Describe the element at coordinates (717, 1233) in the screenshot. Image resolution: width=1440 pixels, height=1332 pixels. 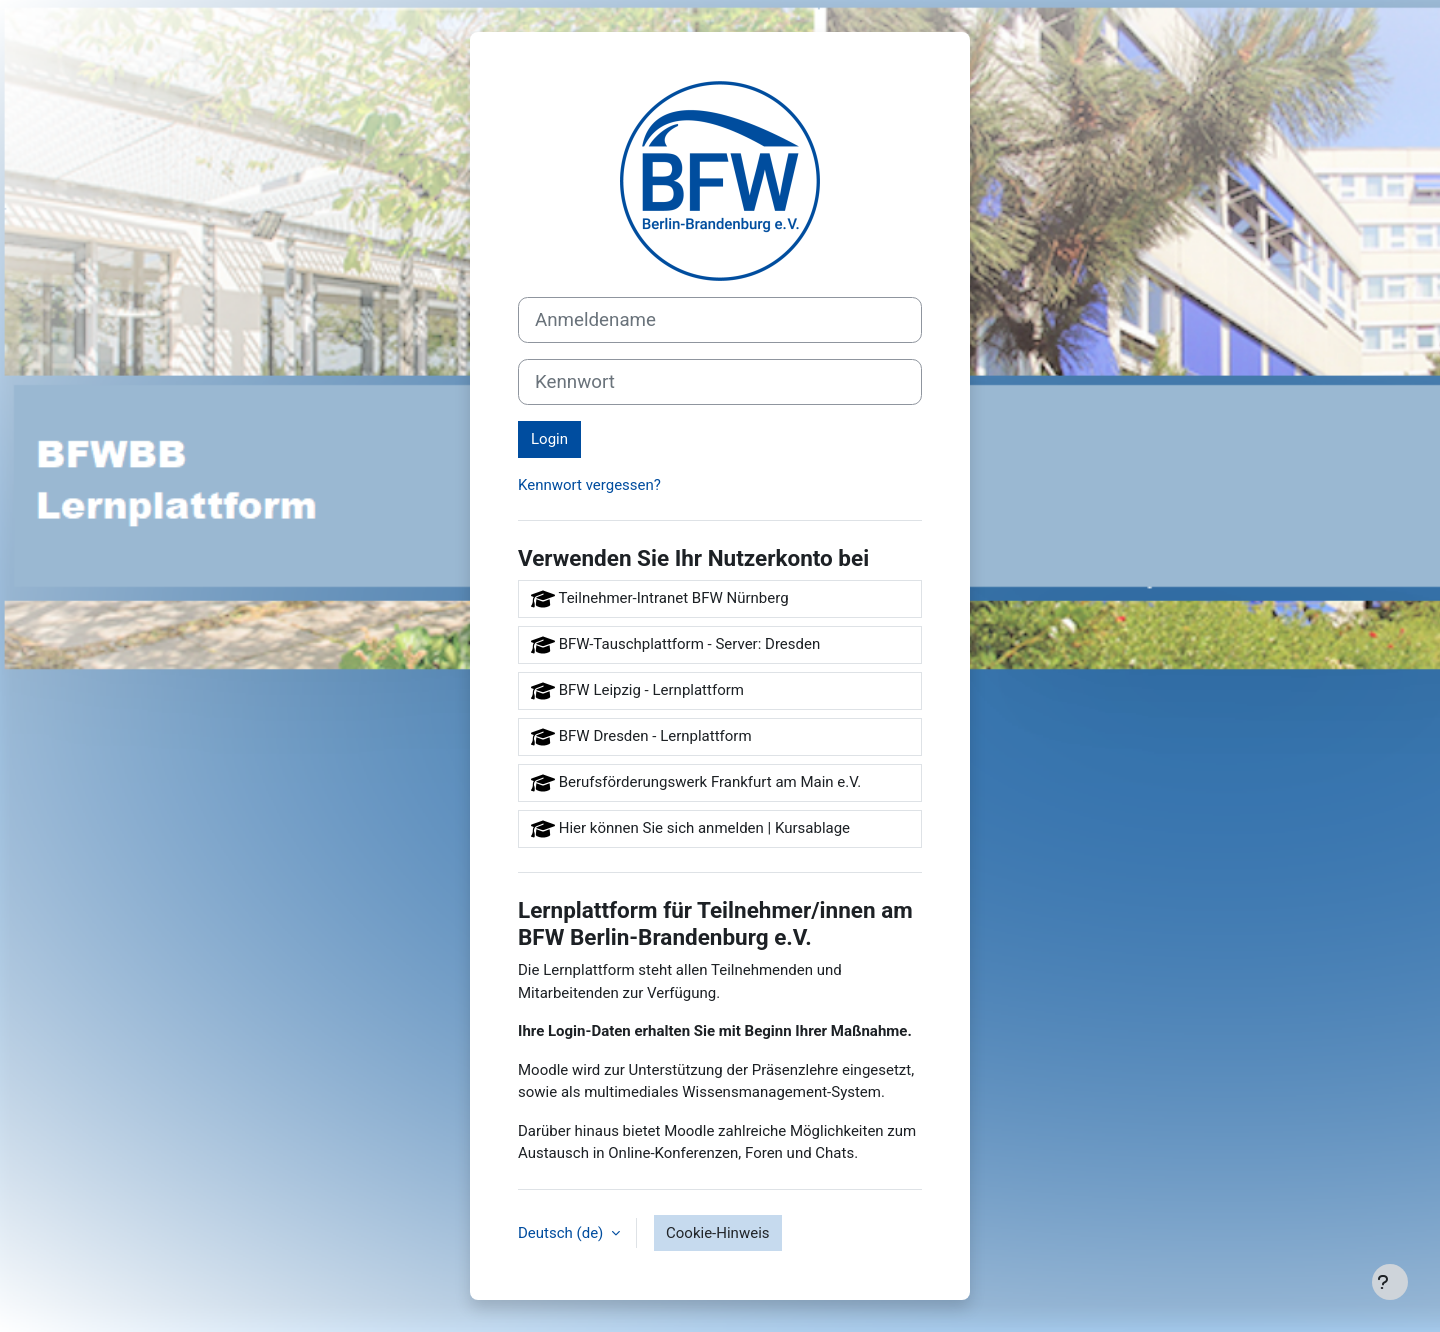
I see `Cookie-Hinweis` at that location.